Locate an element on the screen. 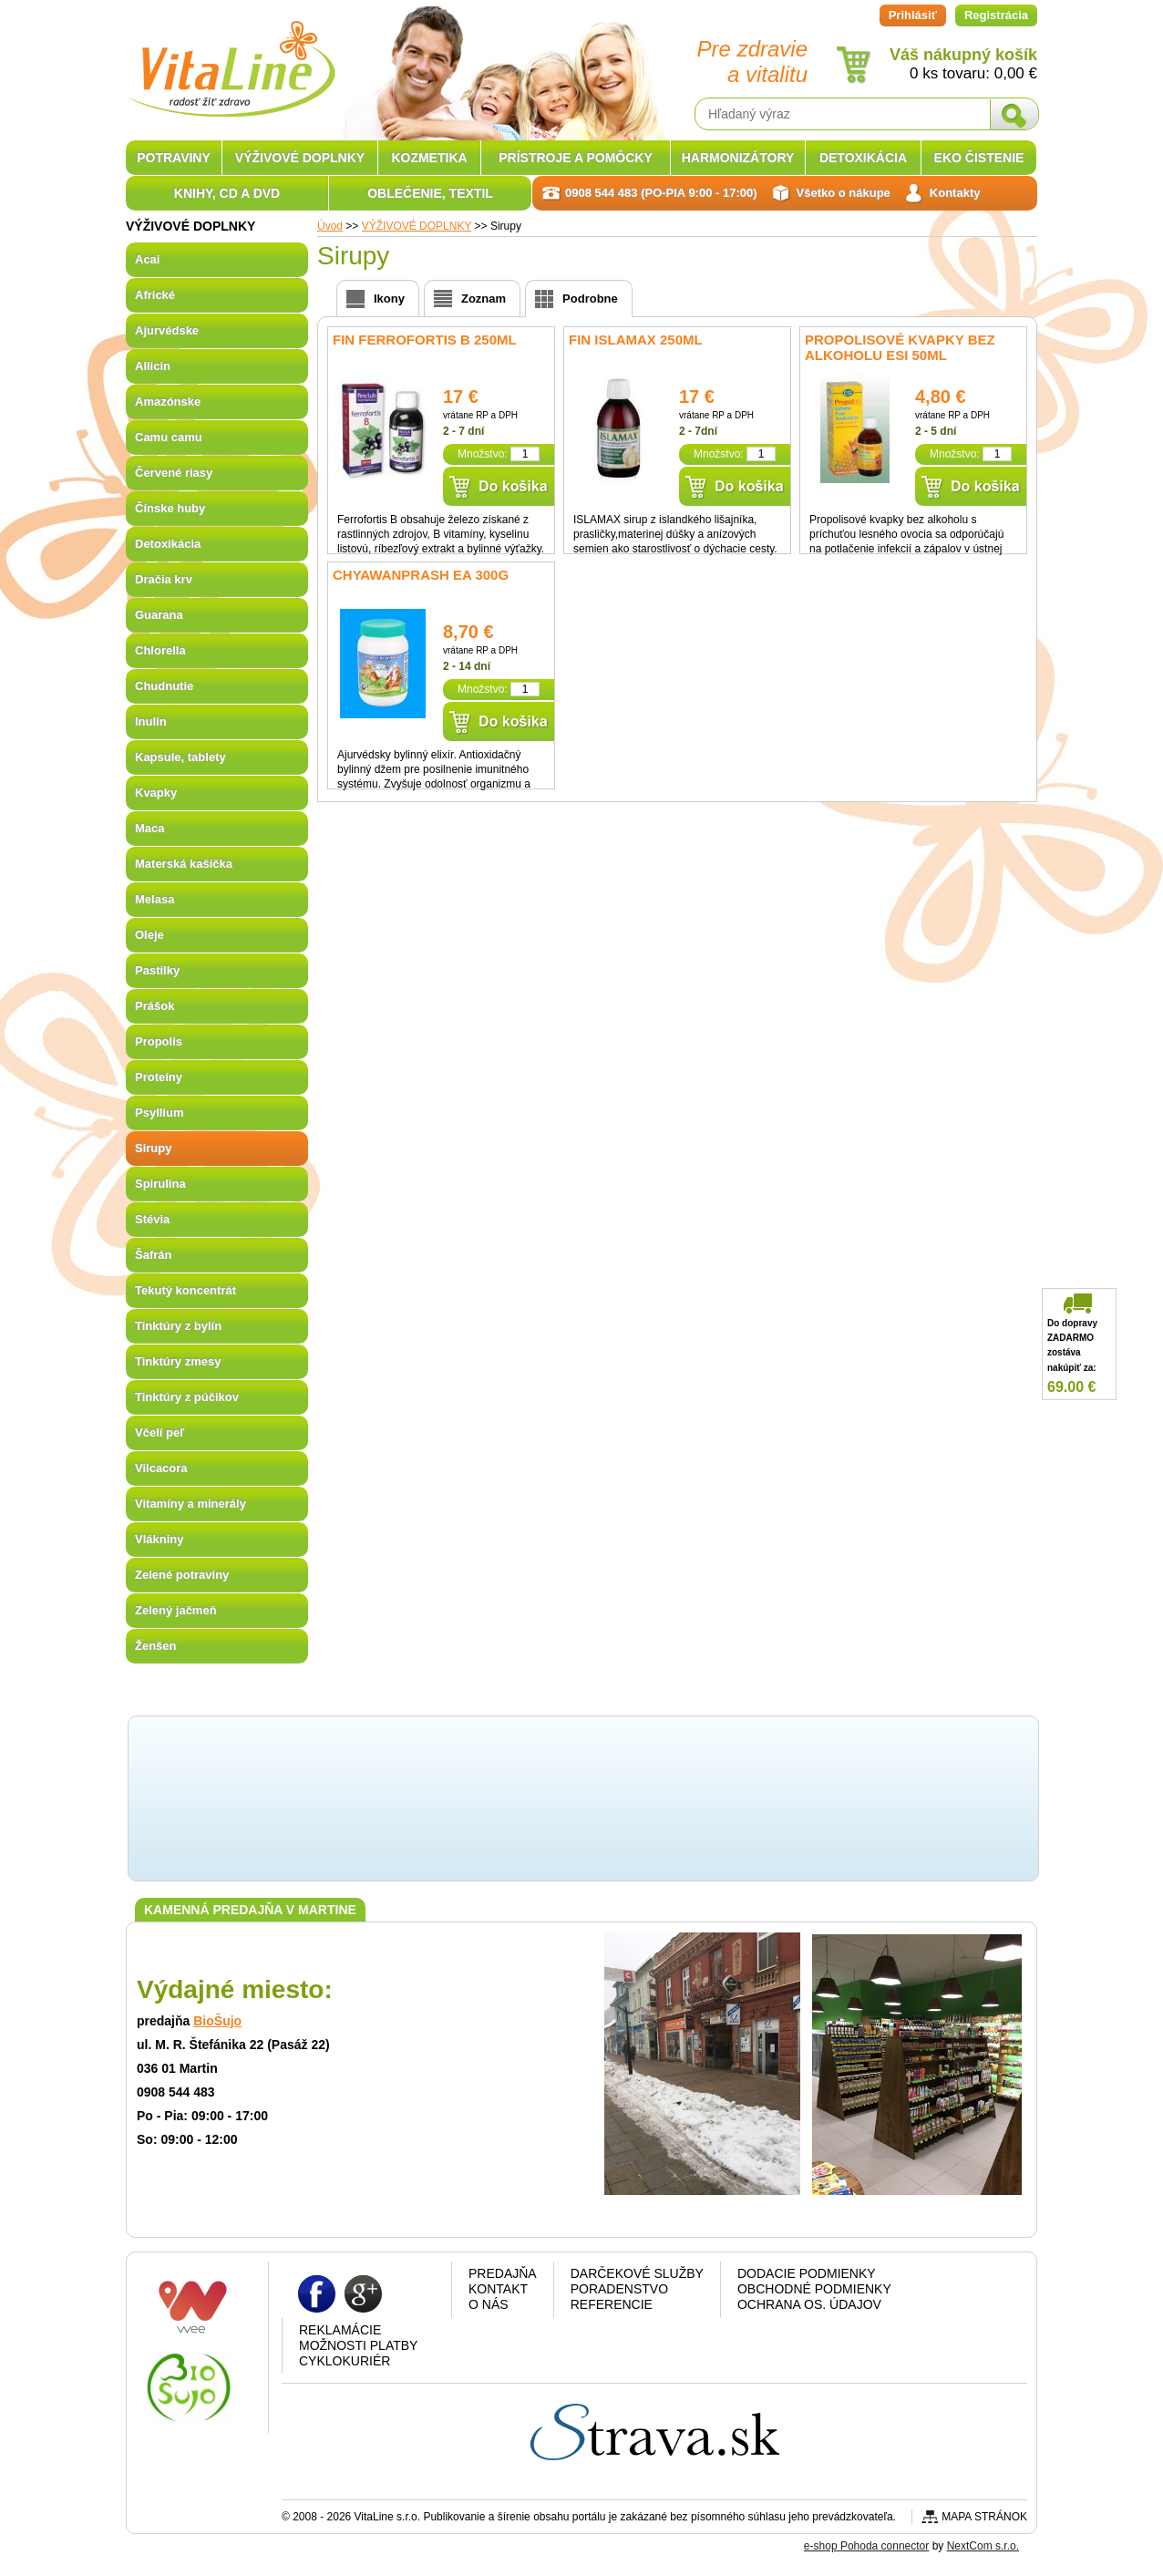 The height and width of the screenshot is (2576, 1163). Ikony is located at coordinates (389, 298).